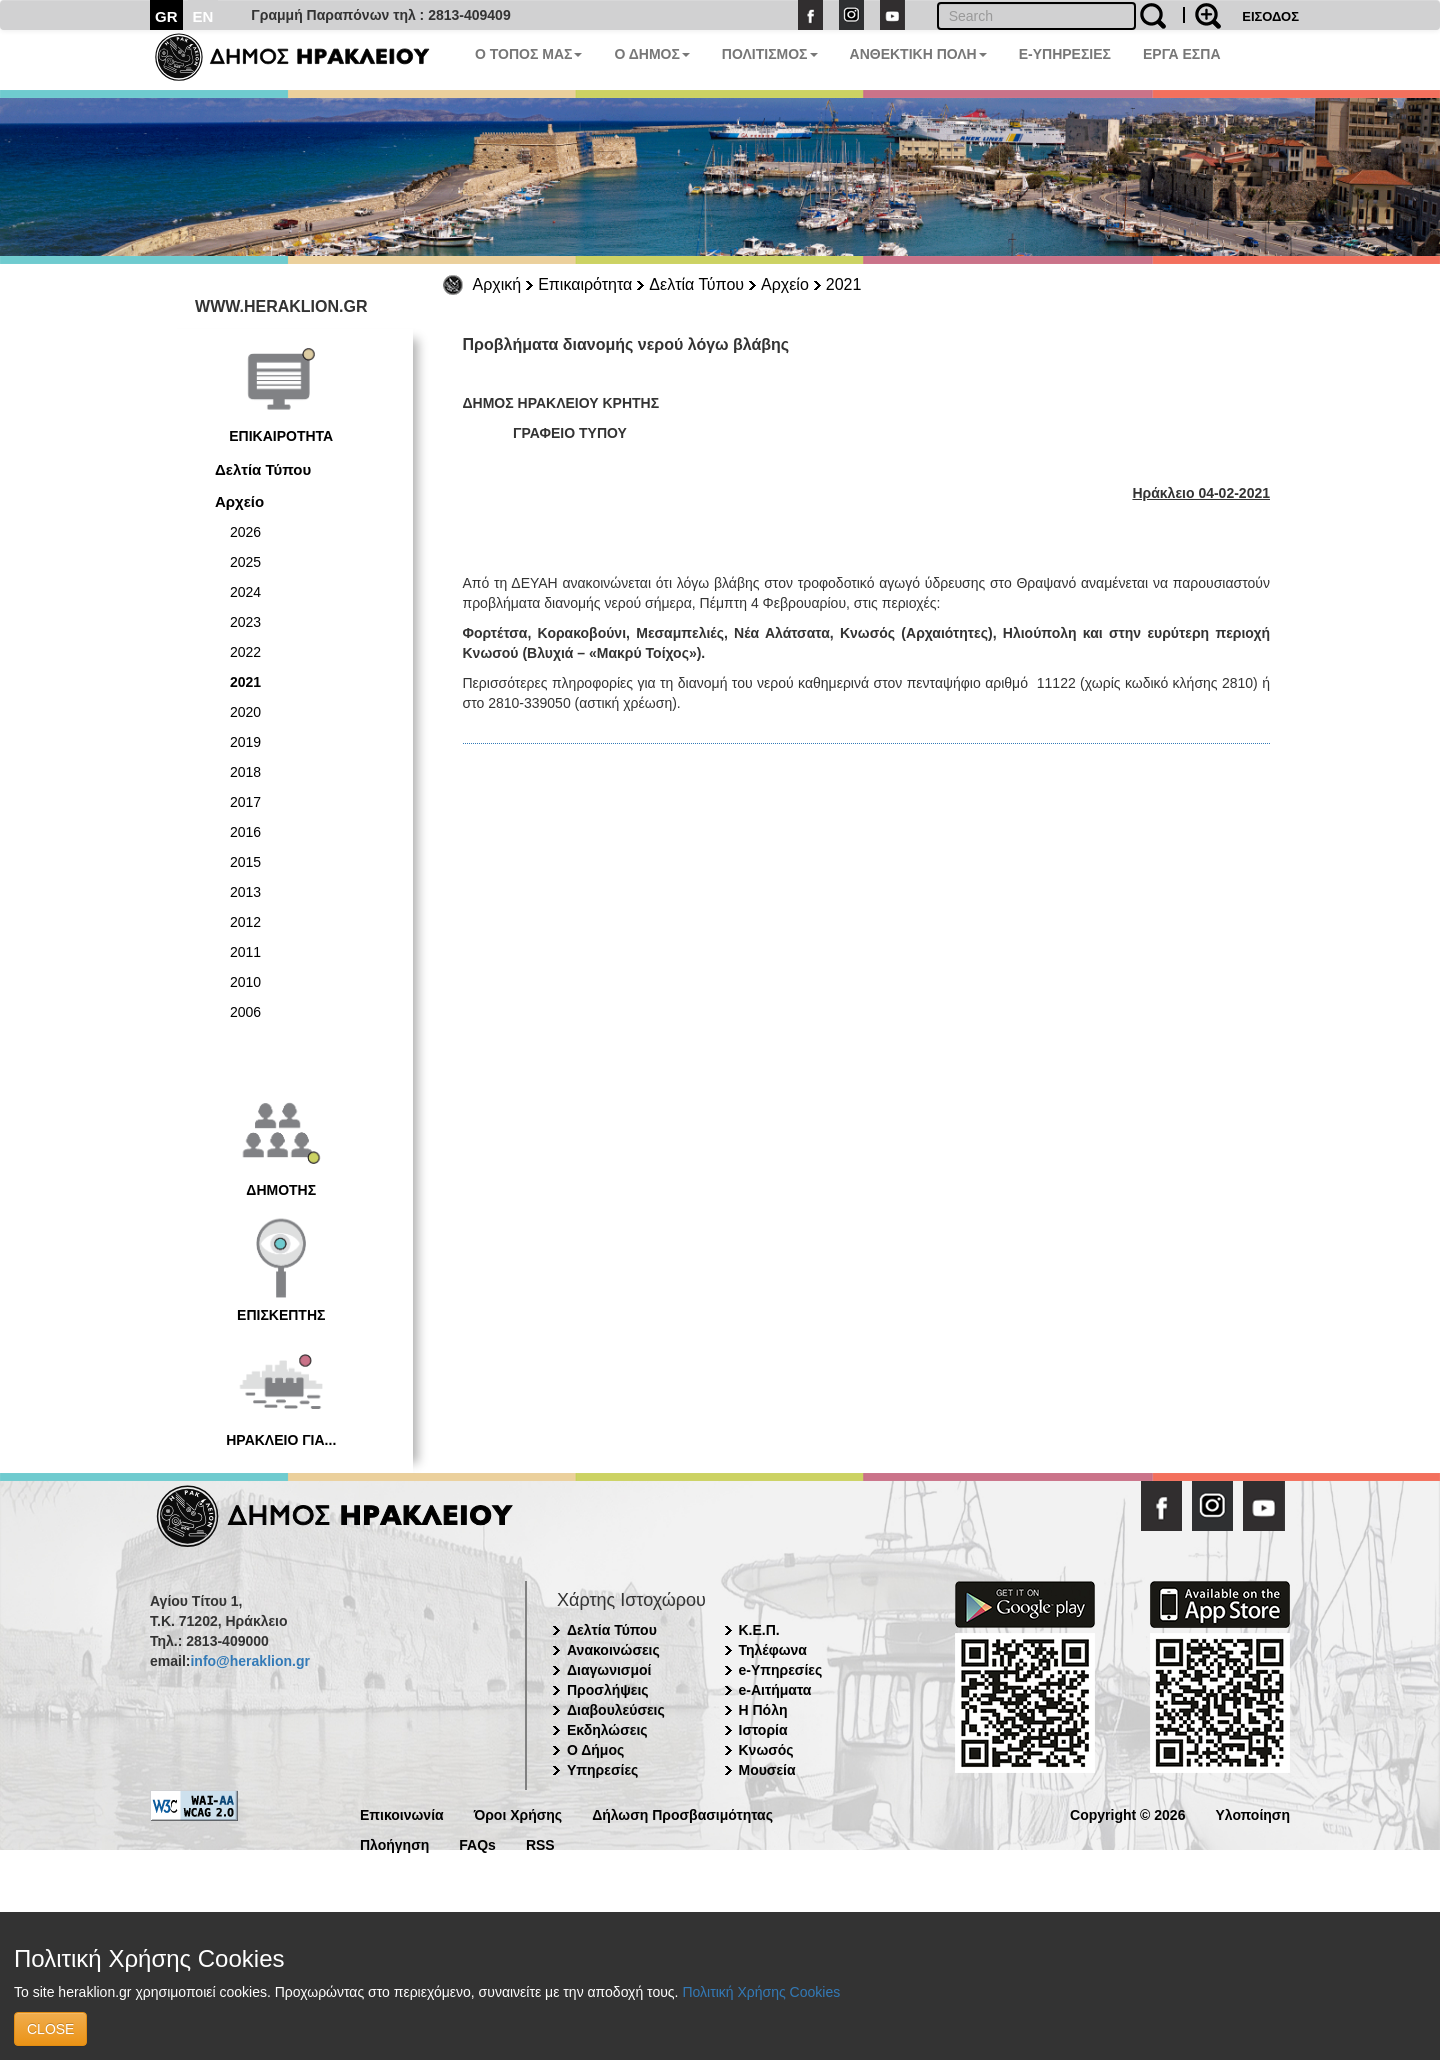 The image size is (1440, 2060). What do you see at coordinates (245, 592) in the screenshot?
I see `2024` at bounding box center [245, 592].